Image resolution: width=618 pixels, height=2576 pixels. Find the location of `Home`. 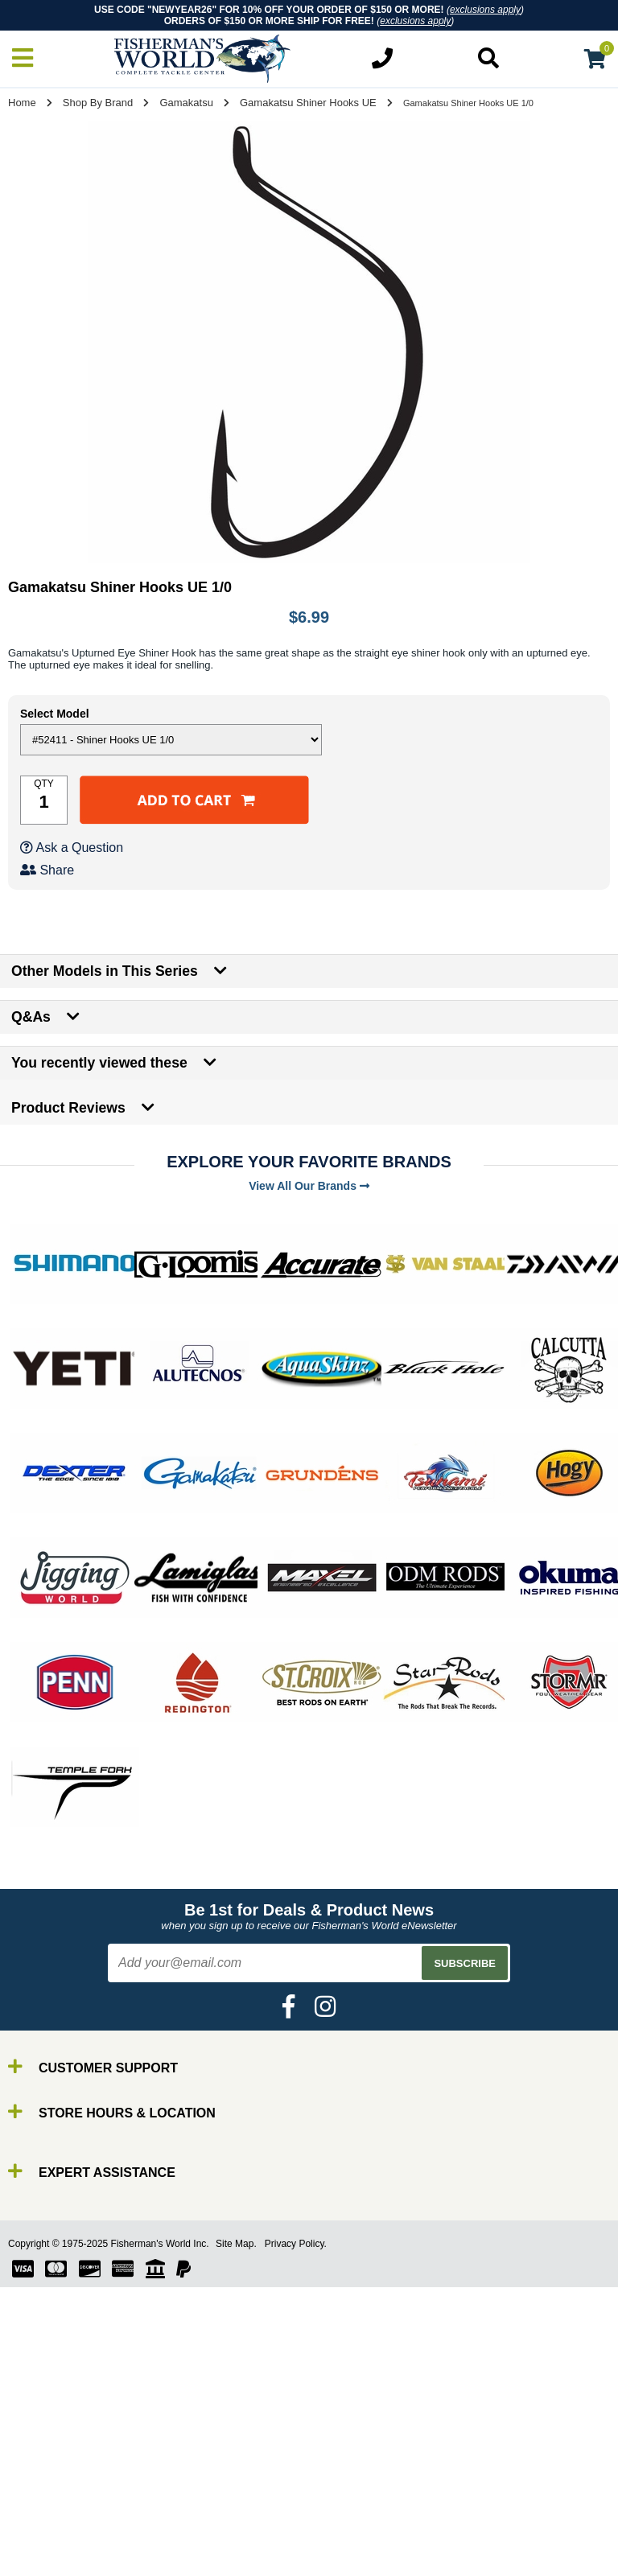

Home is located at coordinates (22, 103).